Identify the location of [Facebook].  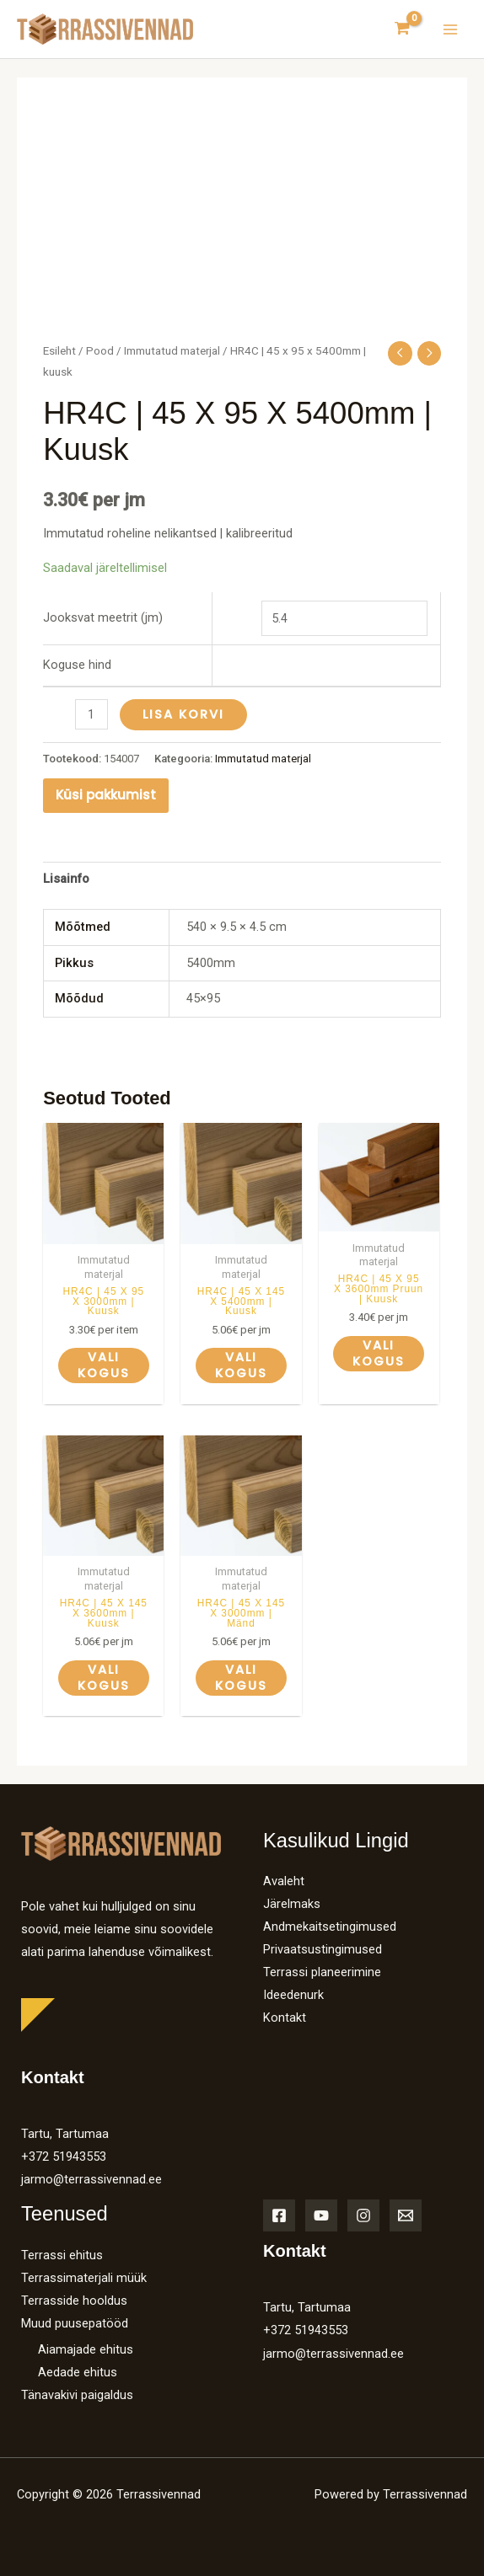
(279, 2215).